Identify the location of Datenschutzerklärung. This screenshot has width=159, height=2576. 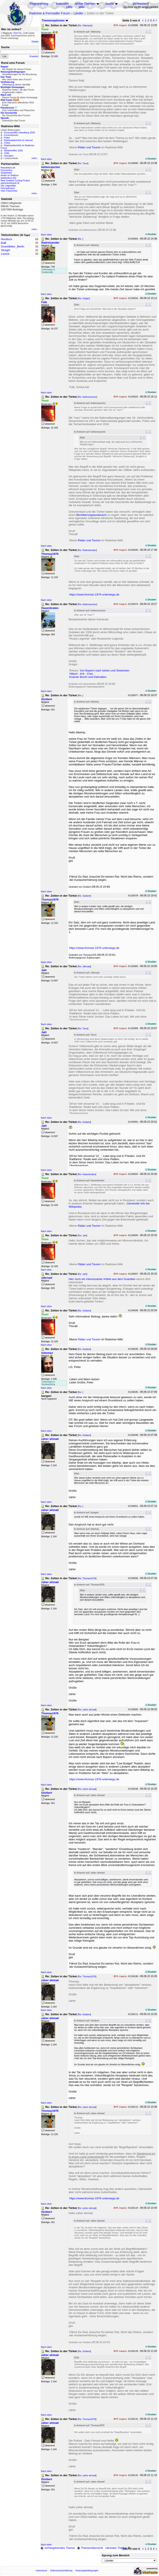
(61, 2570).